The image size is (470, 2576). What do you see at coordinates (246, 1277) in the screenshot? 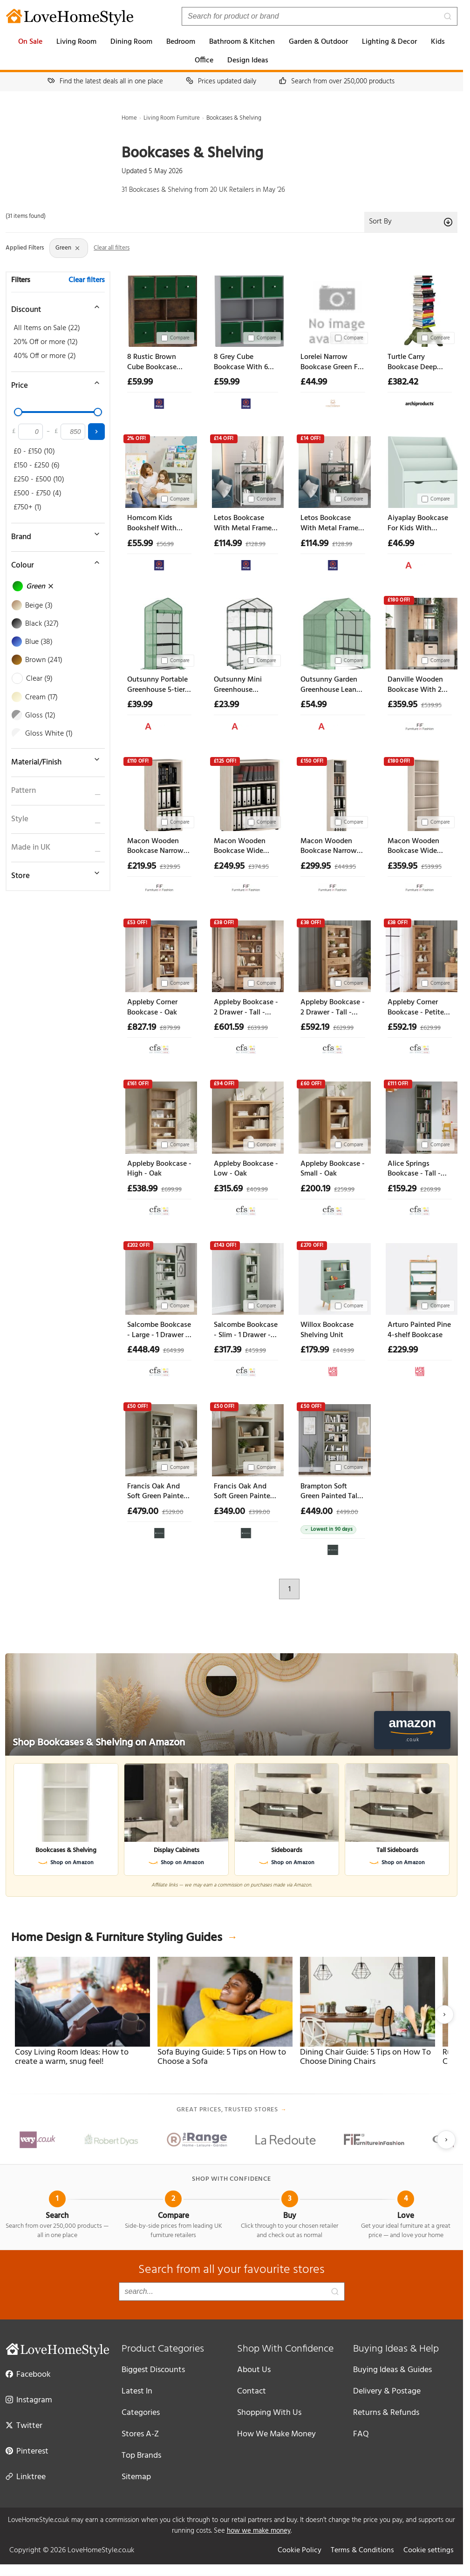
I see `[Salcombe Bookcase - Slim - 1 Drawer - Sage Oak]` at bounding box center [246, 1277].